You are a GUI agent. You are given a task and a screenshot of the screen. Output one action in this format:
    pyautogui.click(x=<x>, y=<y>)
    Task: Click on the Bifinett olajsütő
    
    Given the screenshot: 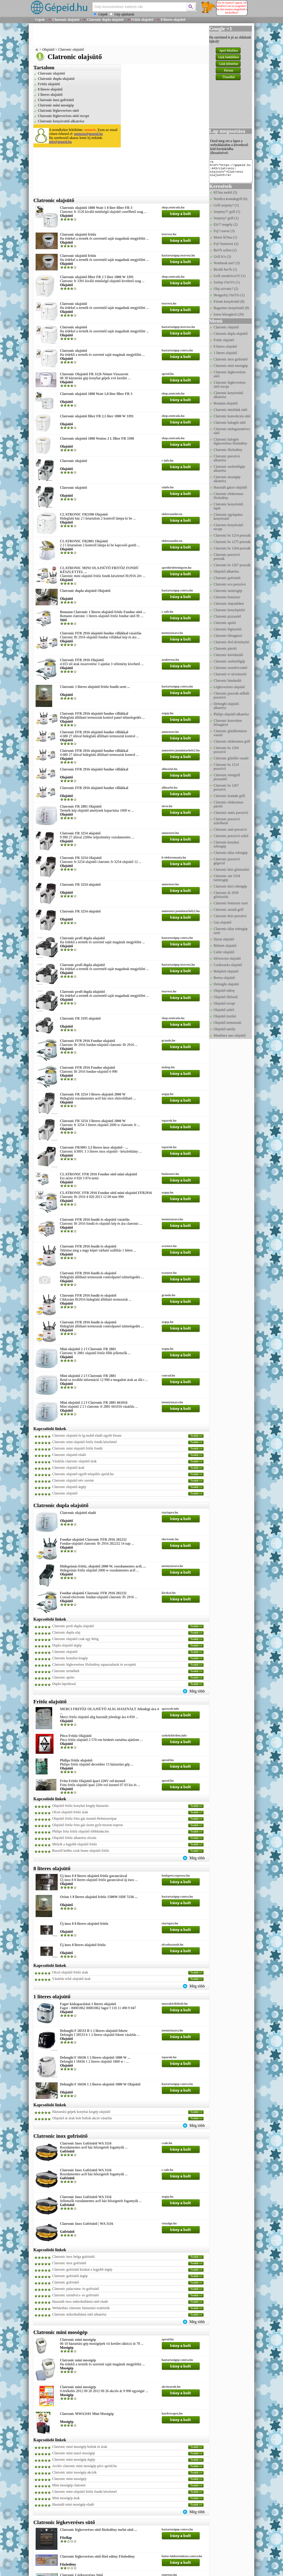 What is the action you would take?
    pyautogui.click(x=225, y=945)
    